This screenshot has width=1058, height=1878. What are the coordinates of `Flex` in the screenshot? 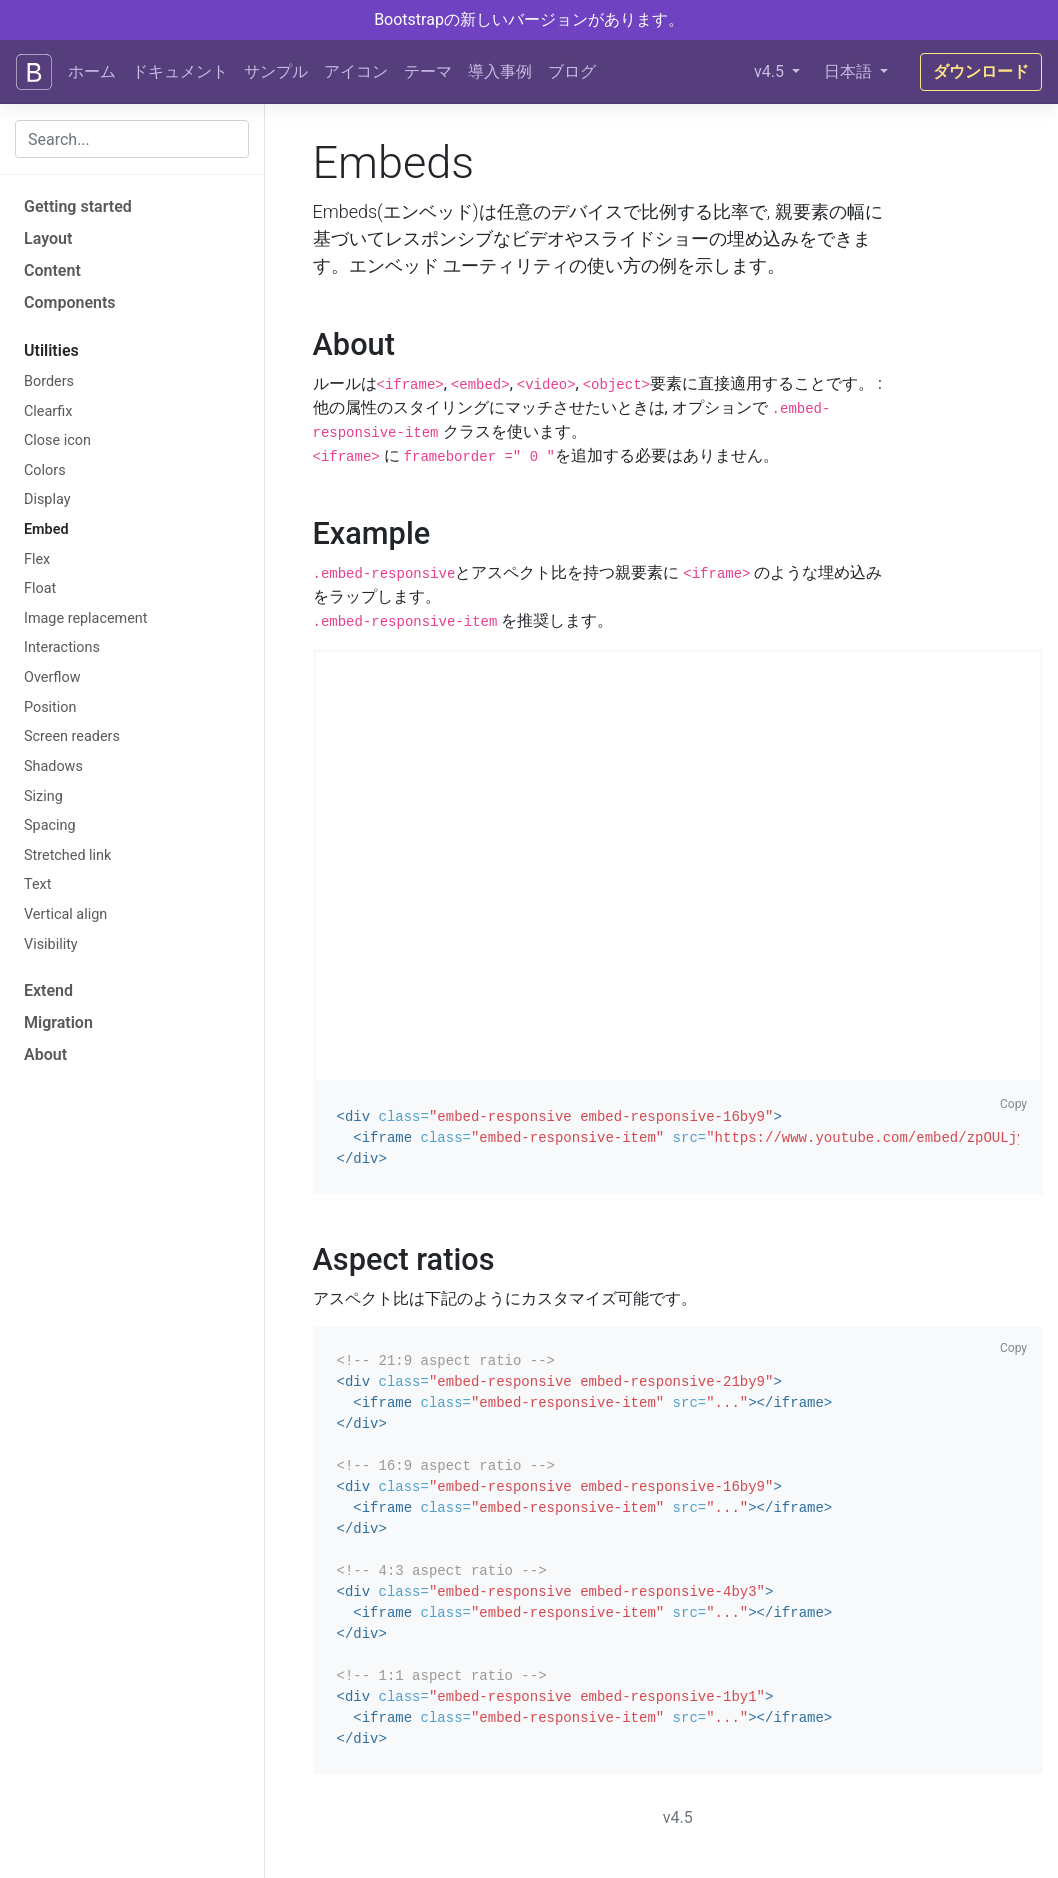 It's located at (37, 559).